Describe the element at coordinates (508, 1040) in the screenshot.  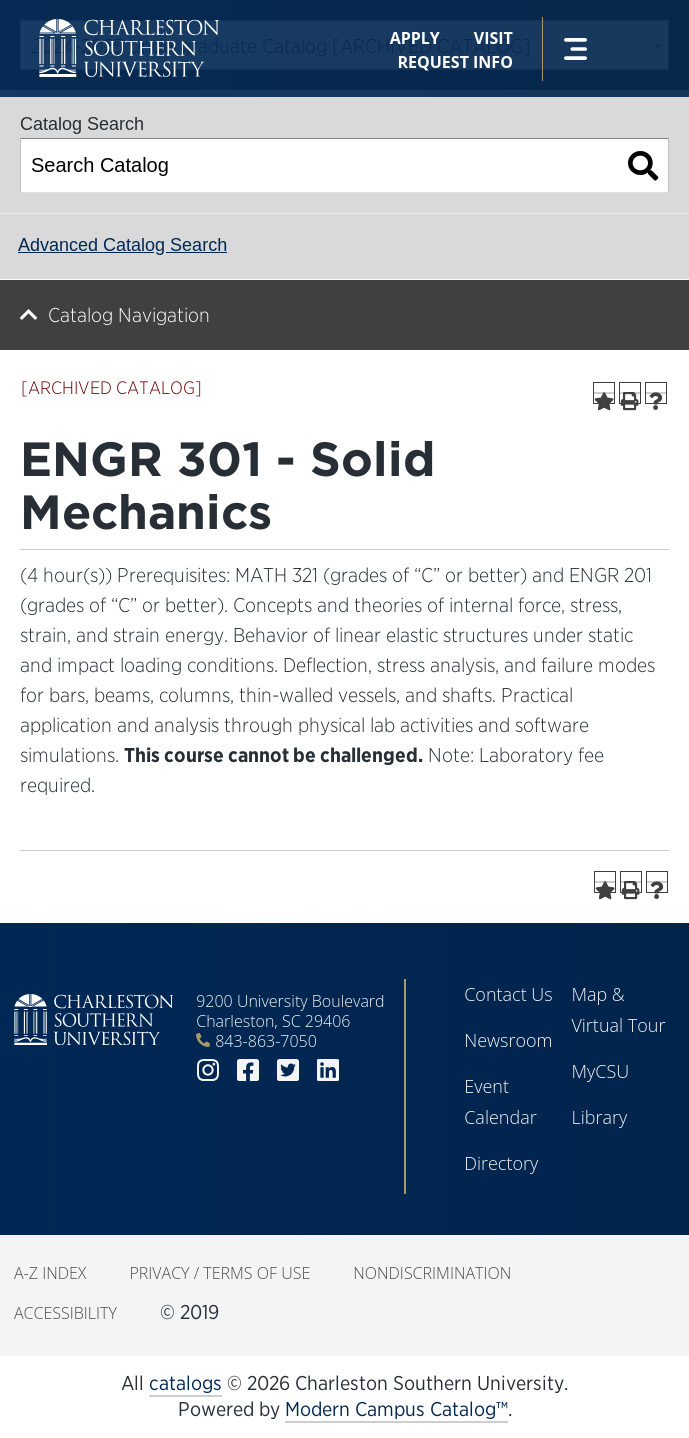
I see `Newsroom` at that location.